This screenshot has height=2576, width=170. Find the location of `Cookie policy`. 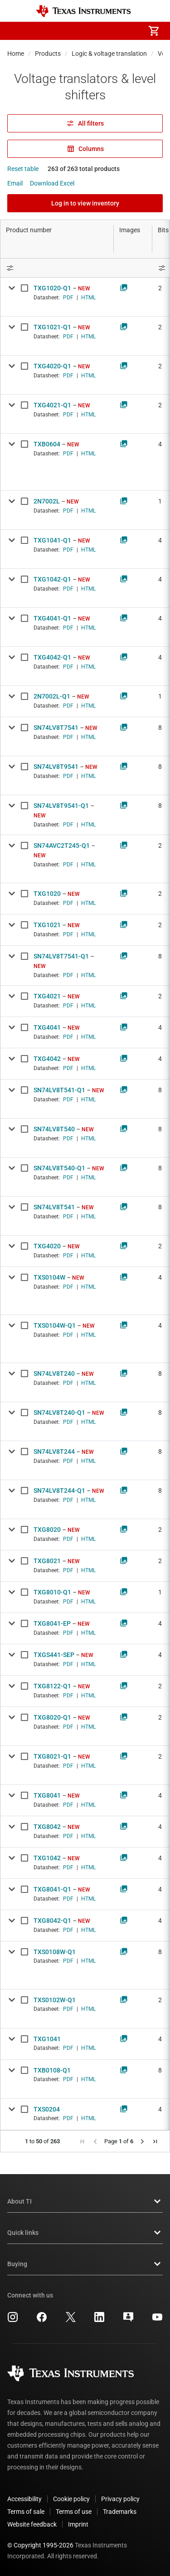

Cookie policy is located at coordinates (71, 2499).